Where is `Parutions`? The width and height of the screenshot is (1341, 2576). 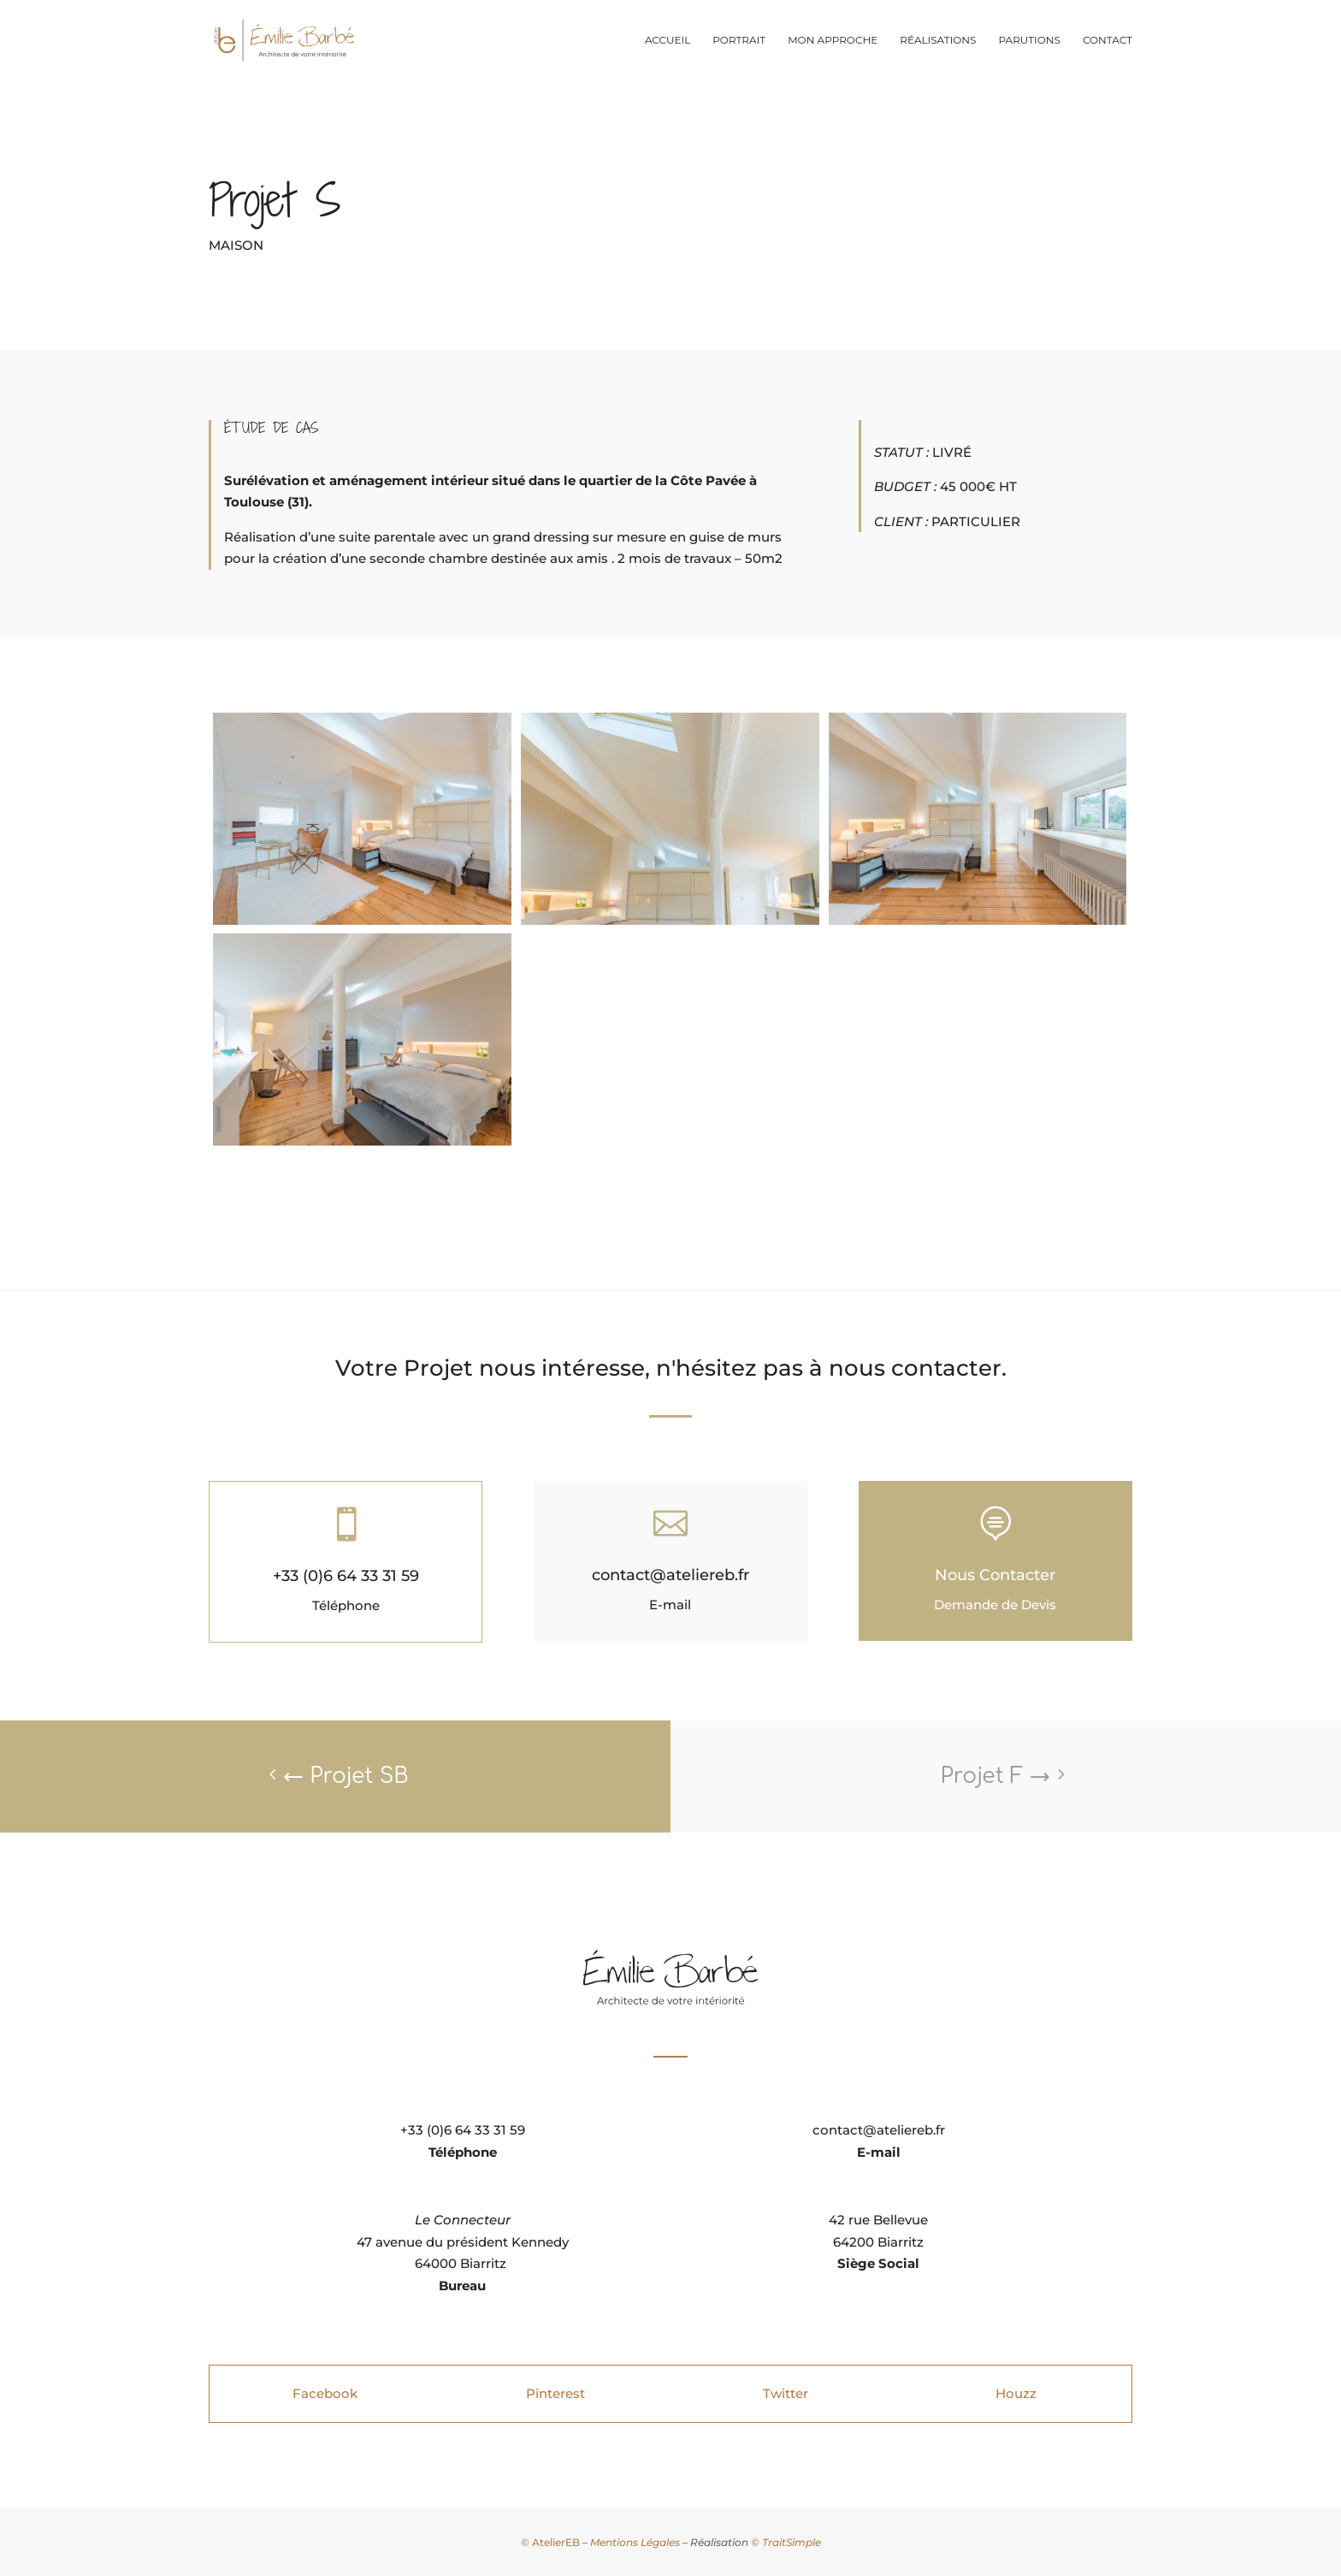 Parutions is located at coordinates (1029, 40).